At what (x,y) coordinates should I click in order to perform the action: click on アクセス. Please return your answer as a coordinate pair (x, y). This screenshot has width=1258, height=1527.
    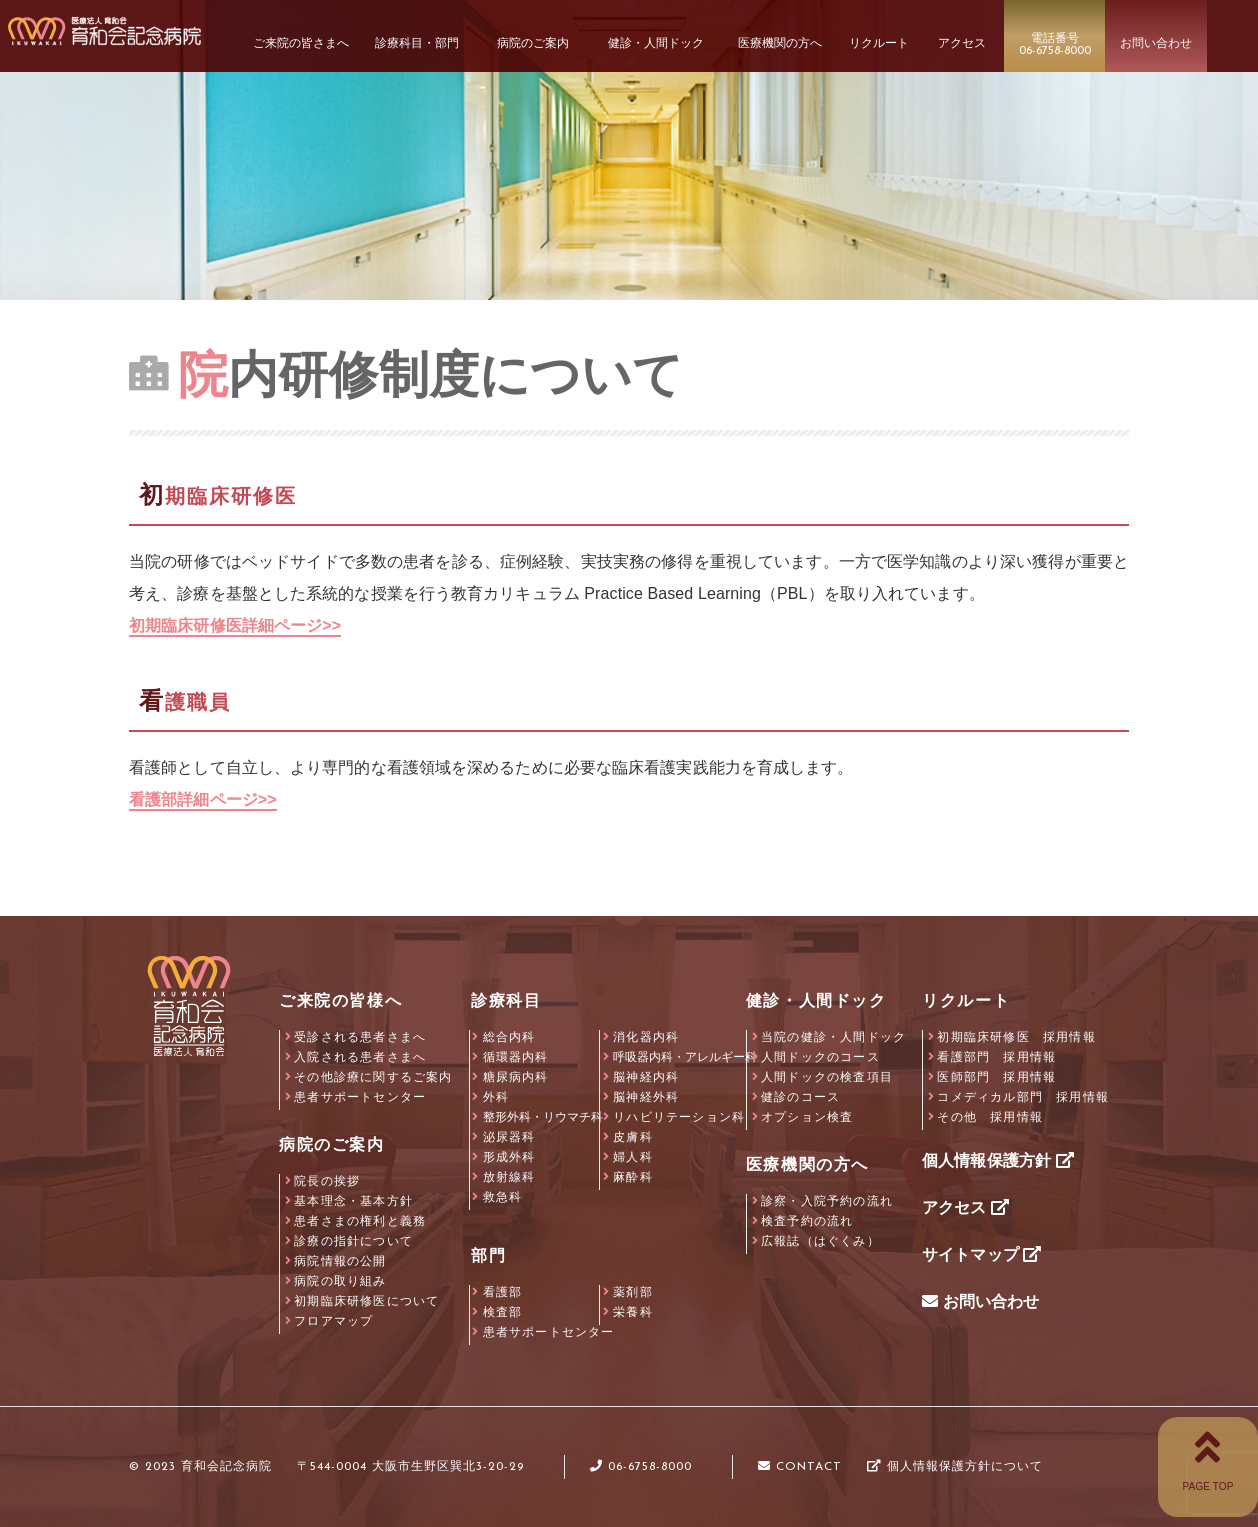
    Looking at the image, I should click on (965, 1207).